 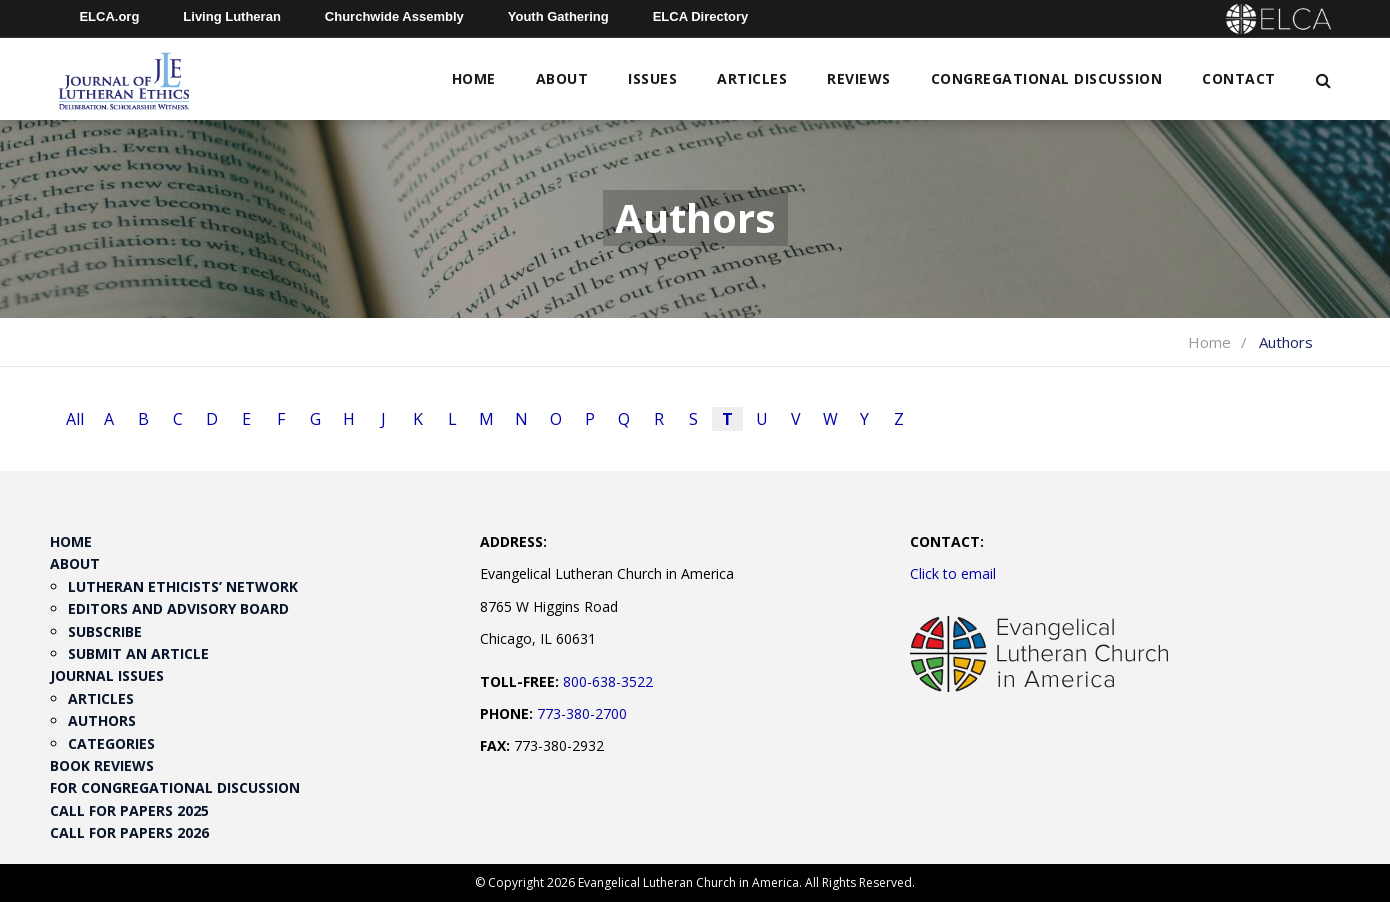 I want to click on Editors and Advisory Board, so click(x=178, y=608).